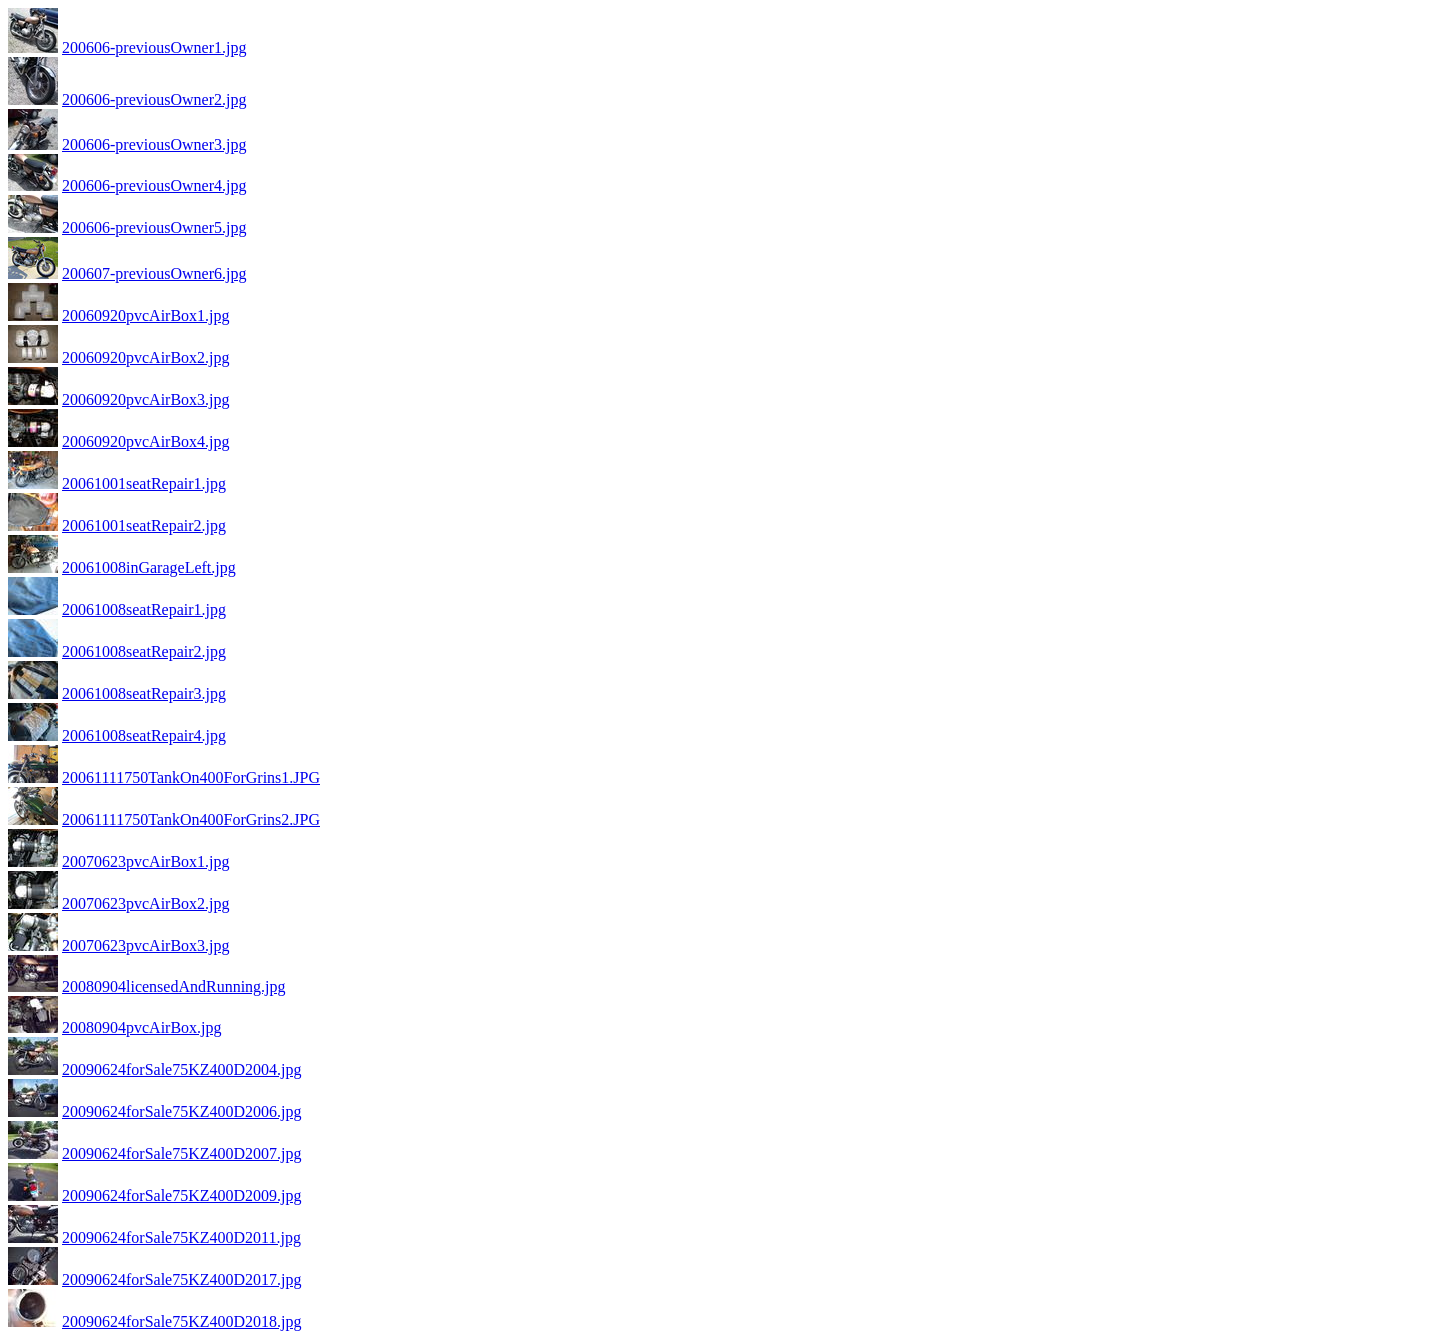 This screenshot has width=1440, height=1339. What do you see at coordinates (144, 525) in the screenshot?
I see `20061001seatRepair2.jpg` at bounding box center [144, 525].